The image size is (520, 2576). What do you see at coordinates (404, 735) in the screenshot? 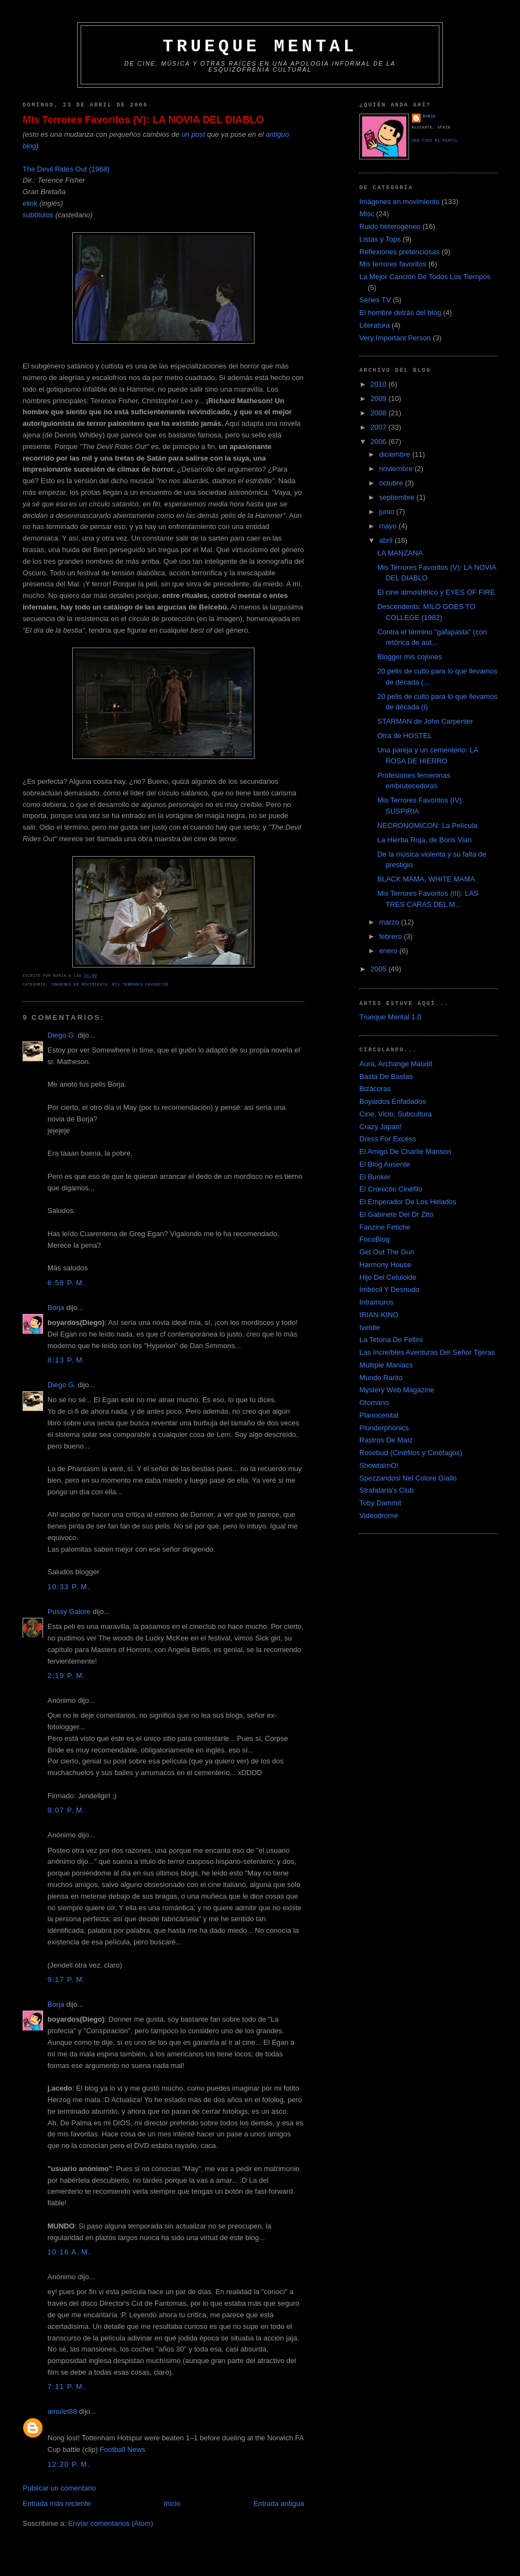
I see `Otra de HOSTEL` at bounding box center [404, 735].